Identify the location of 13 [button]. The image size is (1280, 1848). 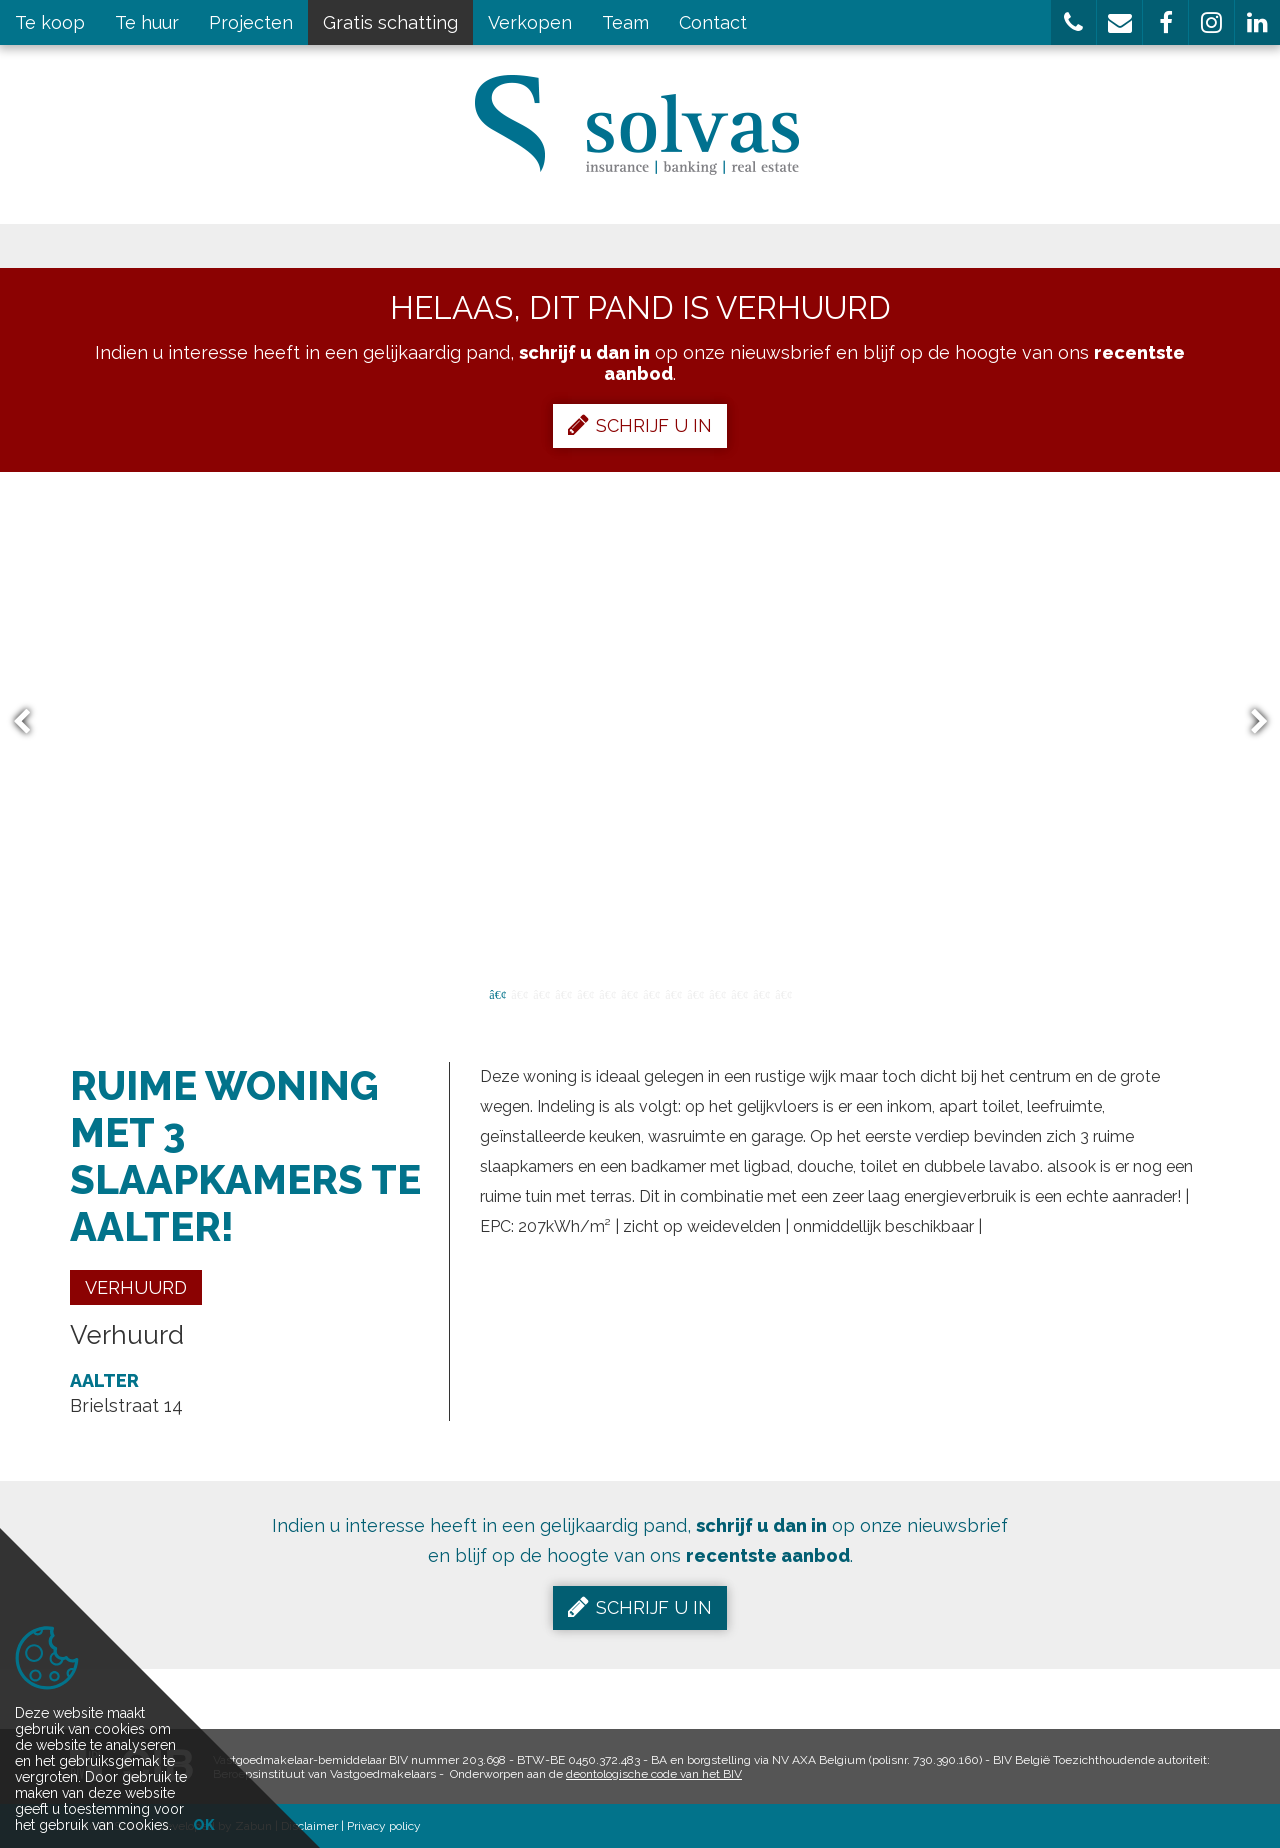
(761, 993).